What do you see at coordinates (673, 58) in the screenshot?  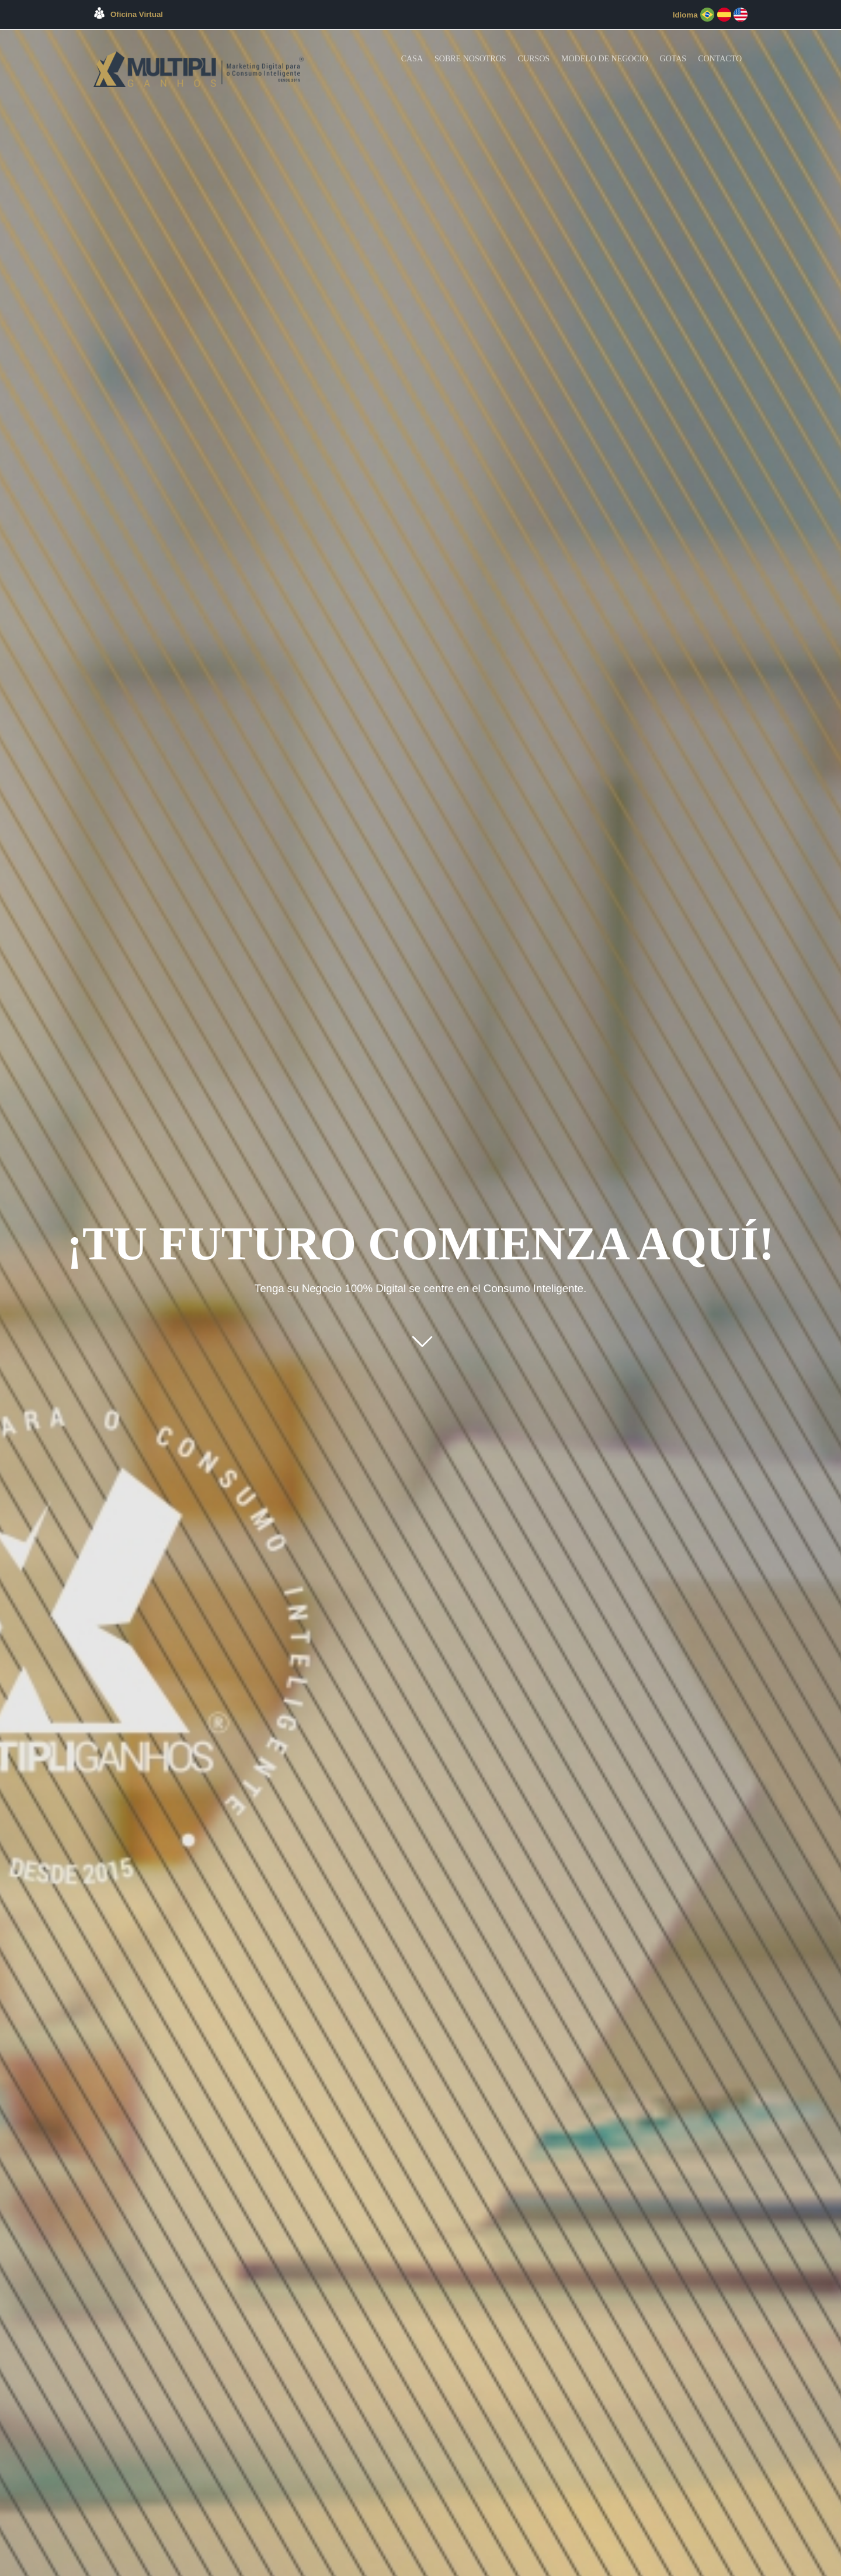 I see `Gotas` at bounding box center [673, 58].